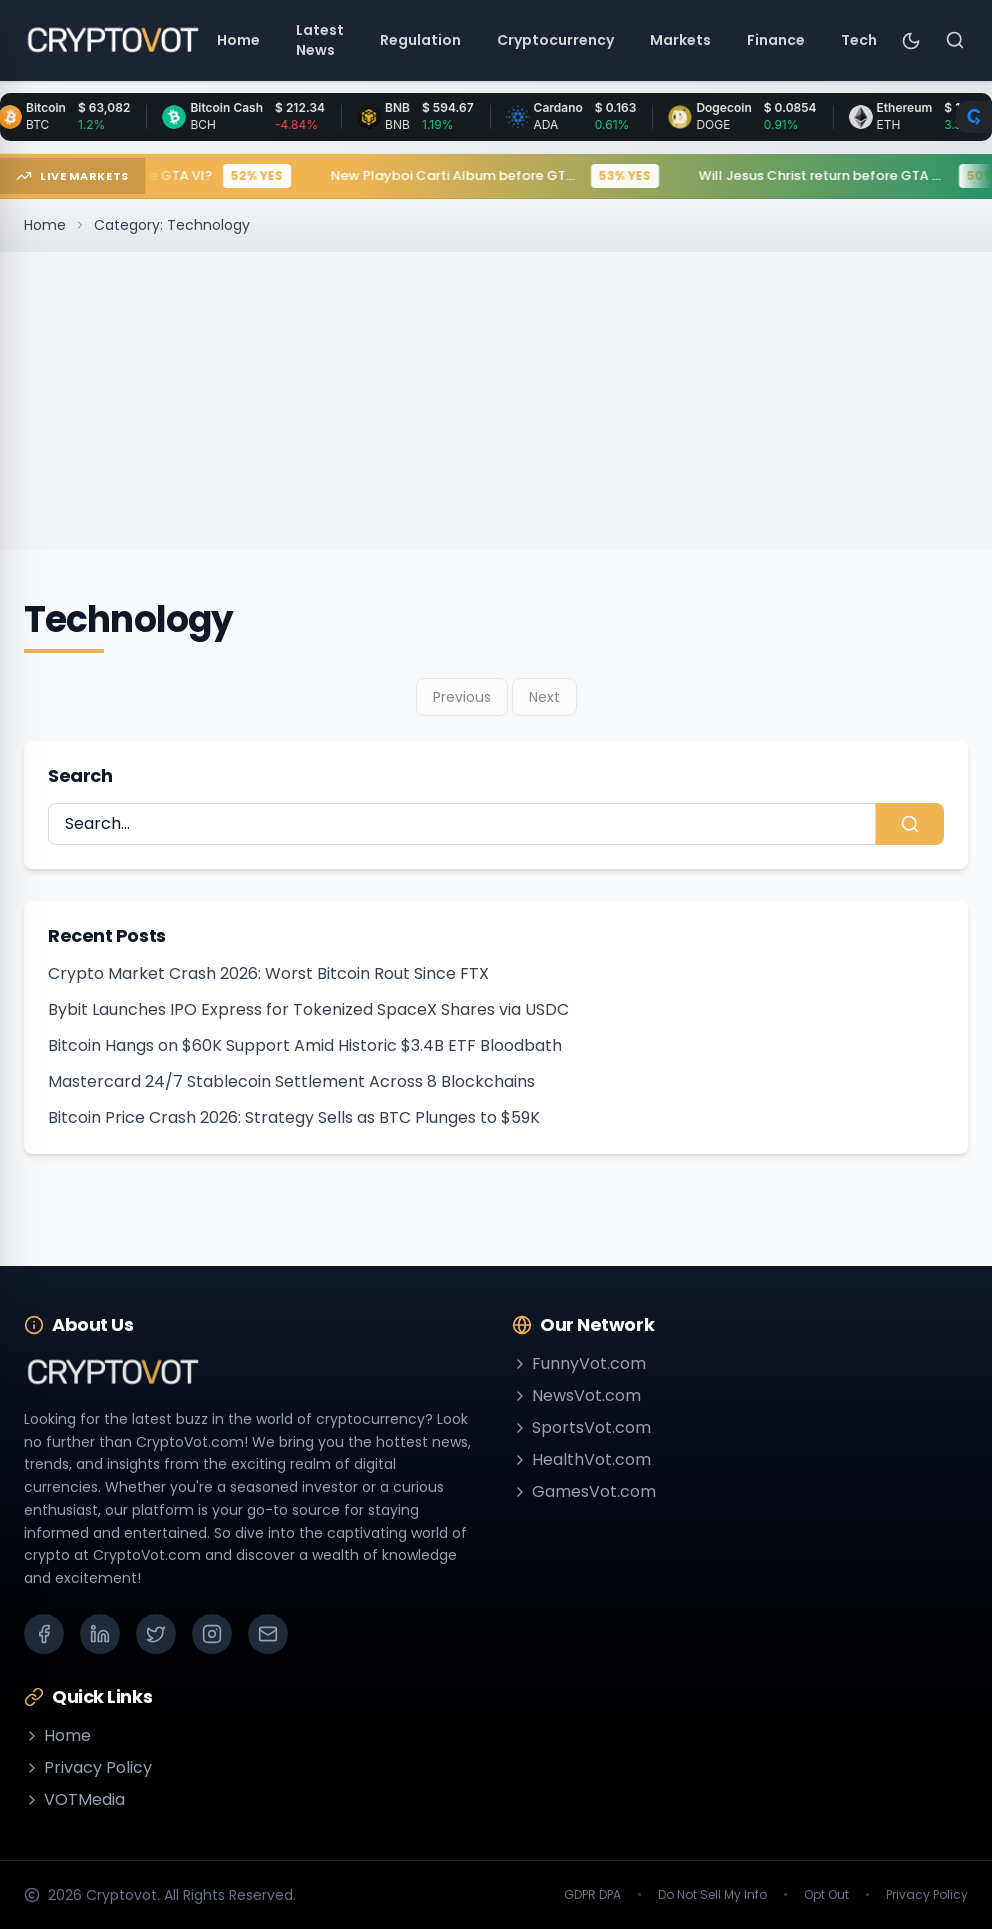 The width and height of the screenshot is (992, 1929). Describe the element at coordinates (308, 1009) in the screenshot. I see `Bybit Launches IPO Express for Tokenized SpaceX Shares via USDC` at that location.